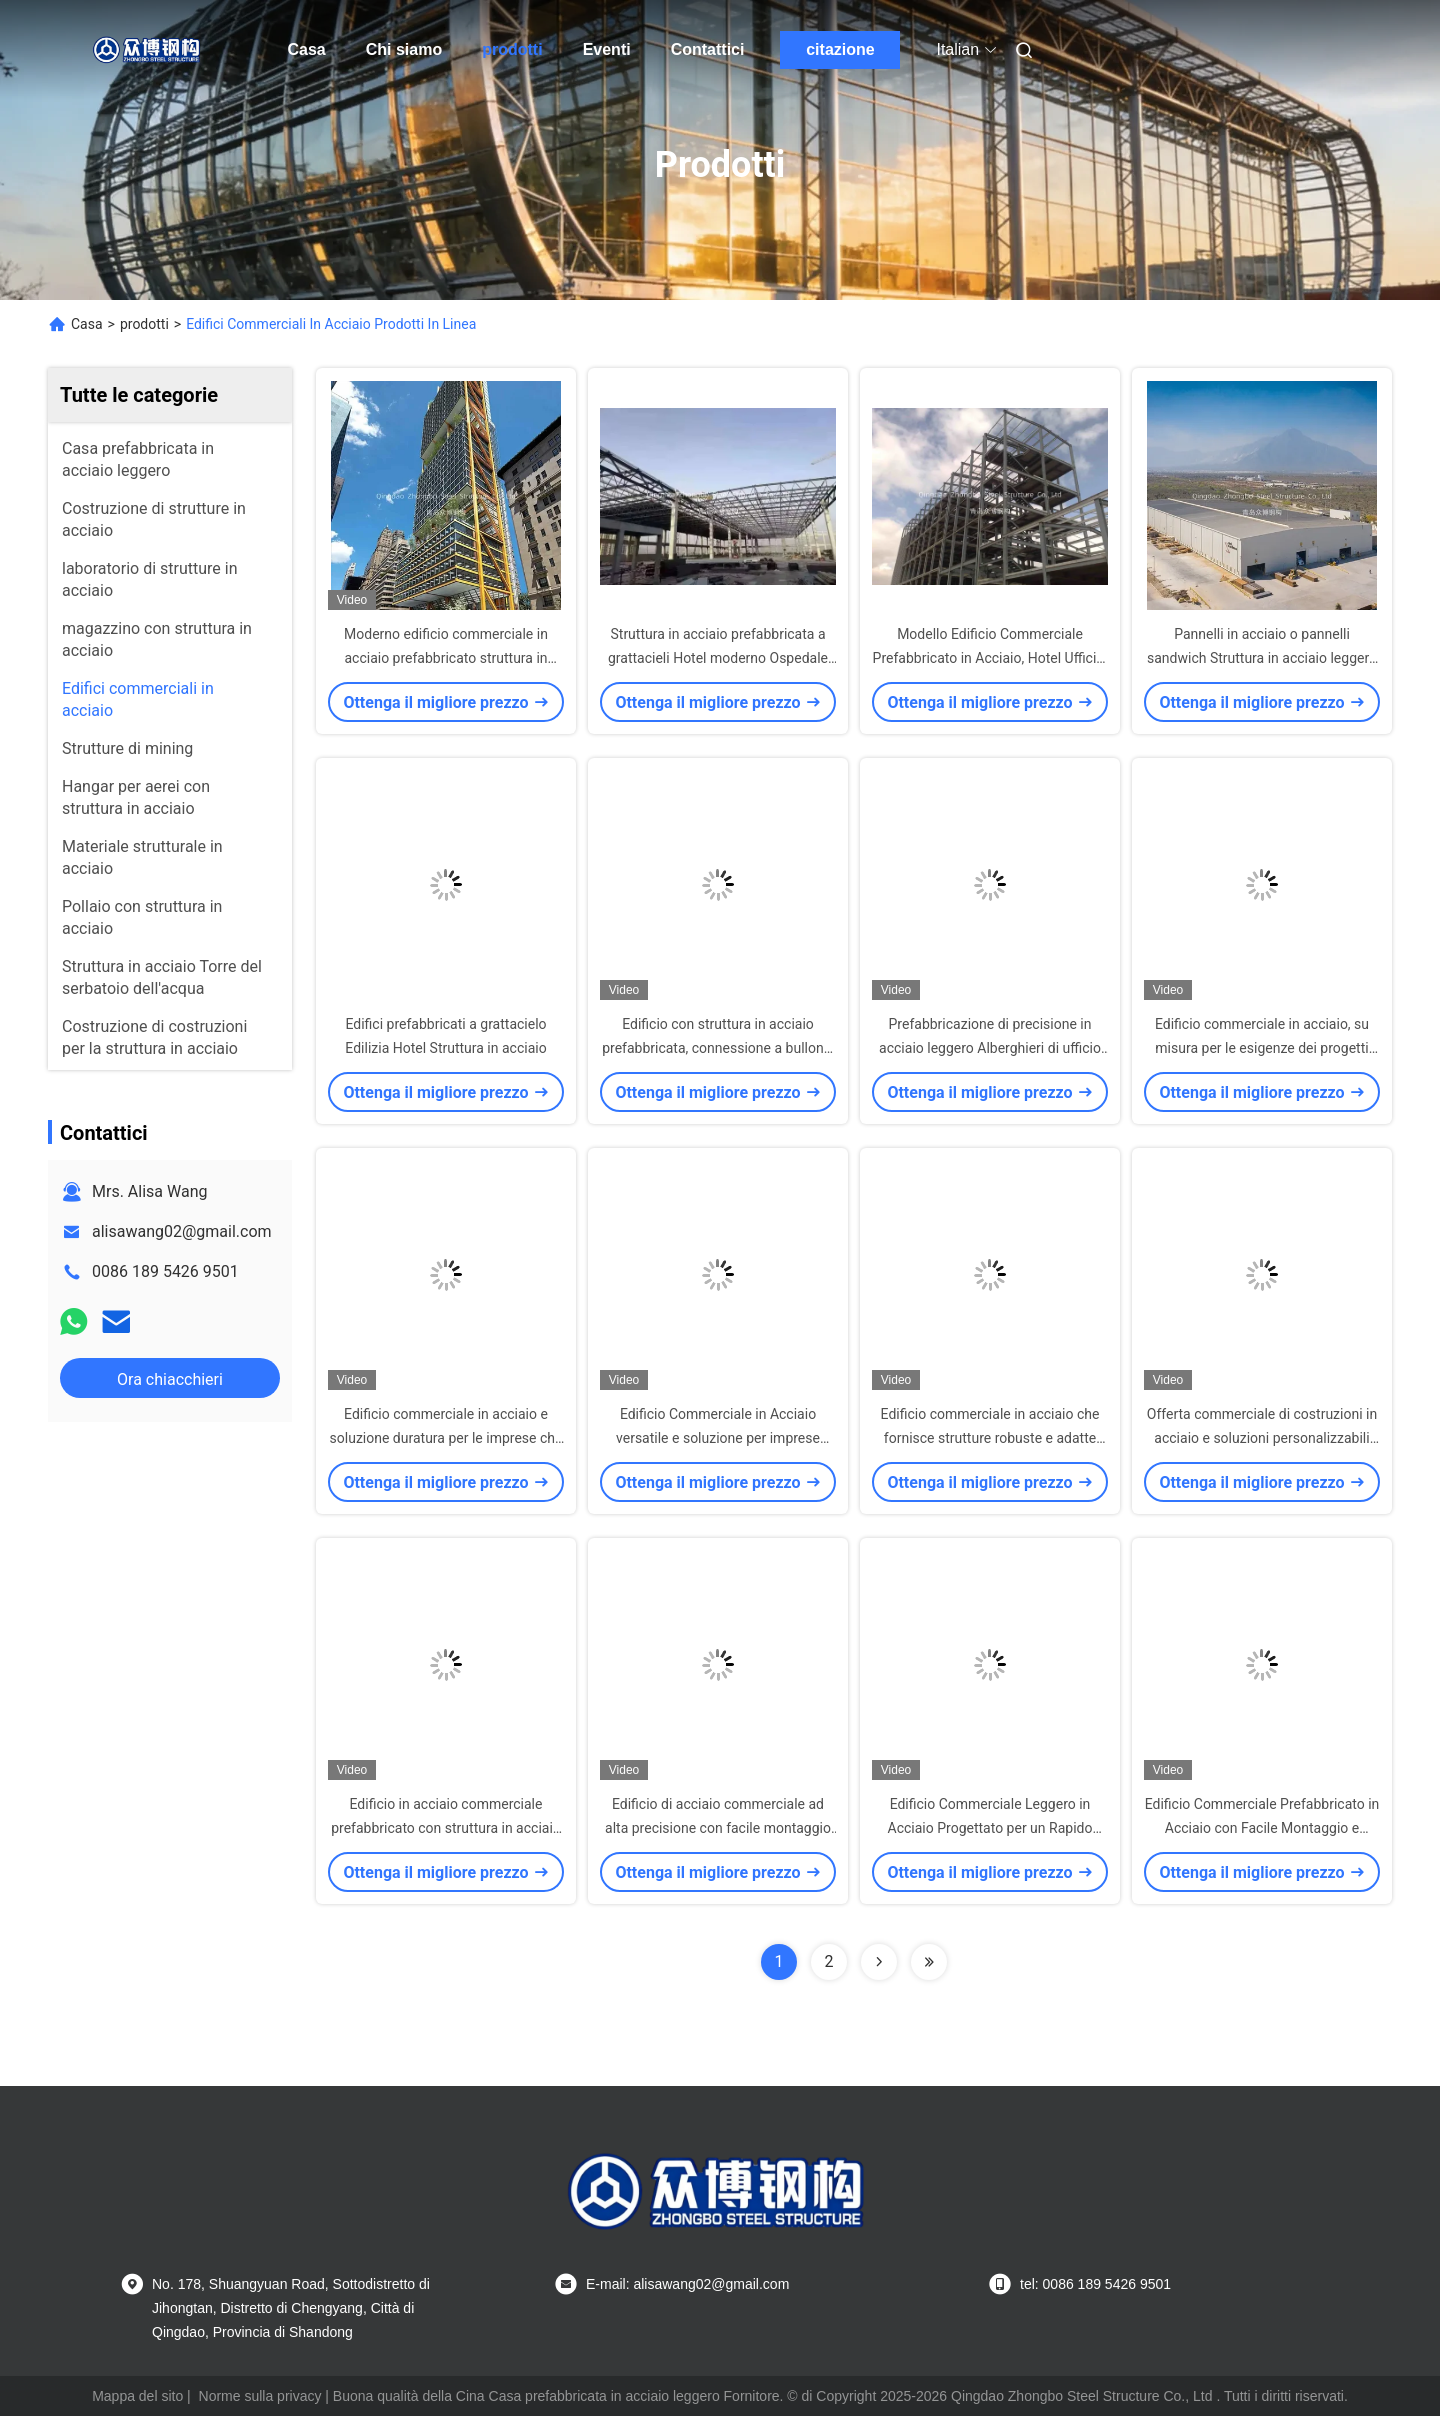  Describe the element at coordinates (512, 49) in the screenshot. I see `prodotti` at that location.